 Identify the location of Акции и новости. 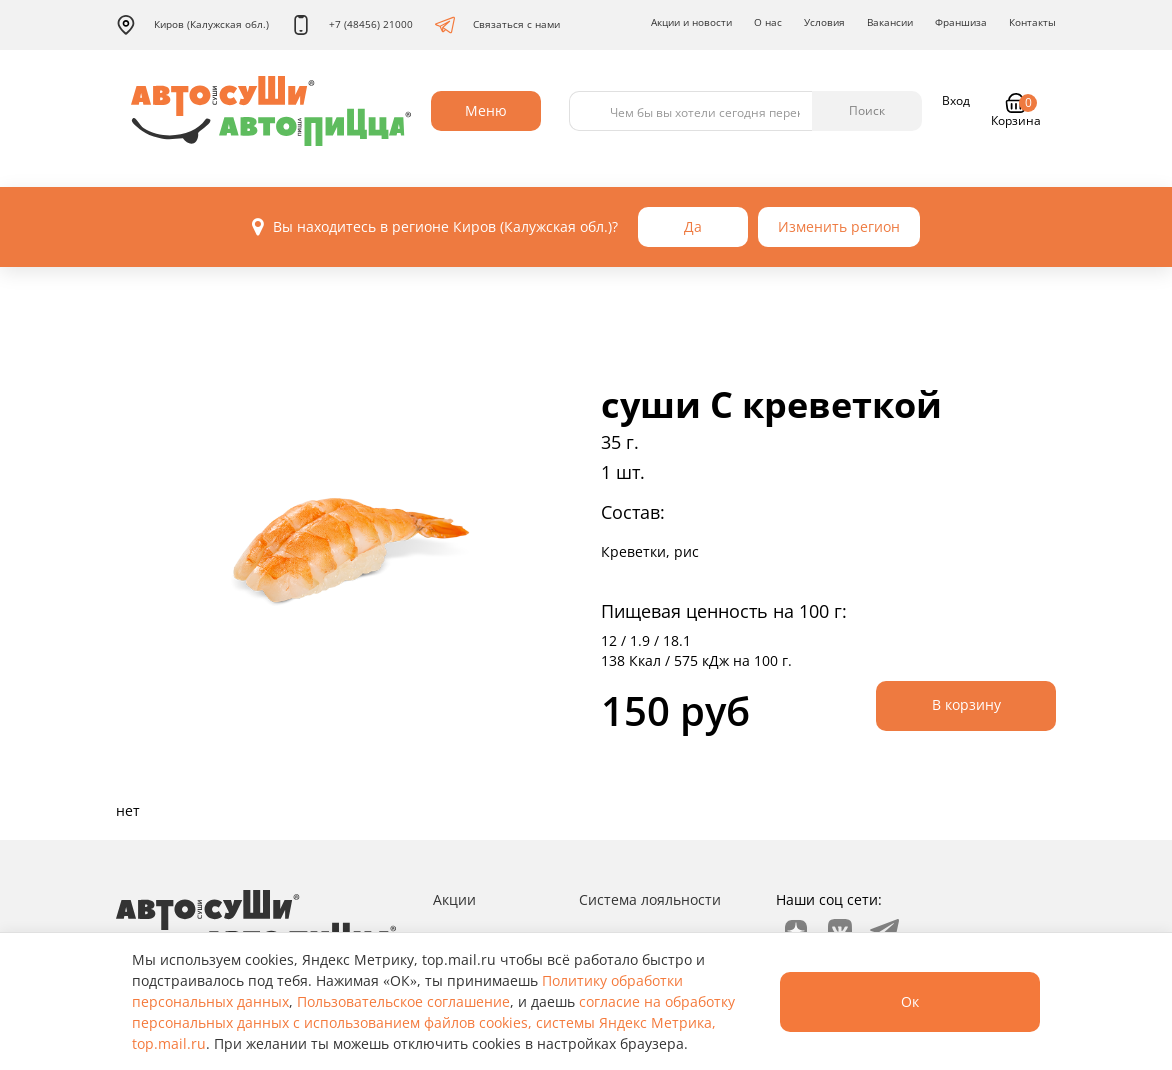
(691, 22).